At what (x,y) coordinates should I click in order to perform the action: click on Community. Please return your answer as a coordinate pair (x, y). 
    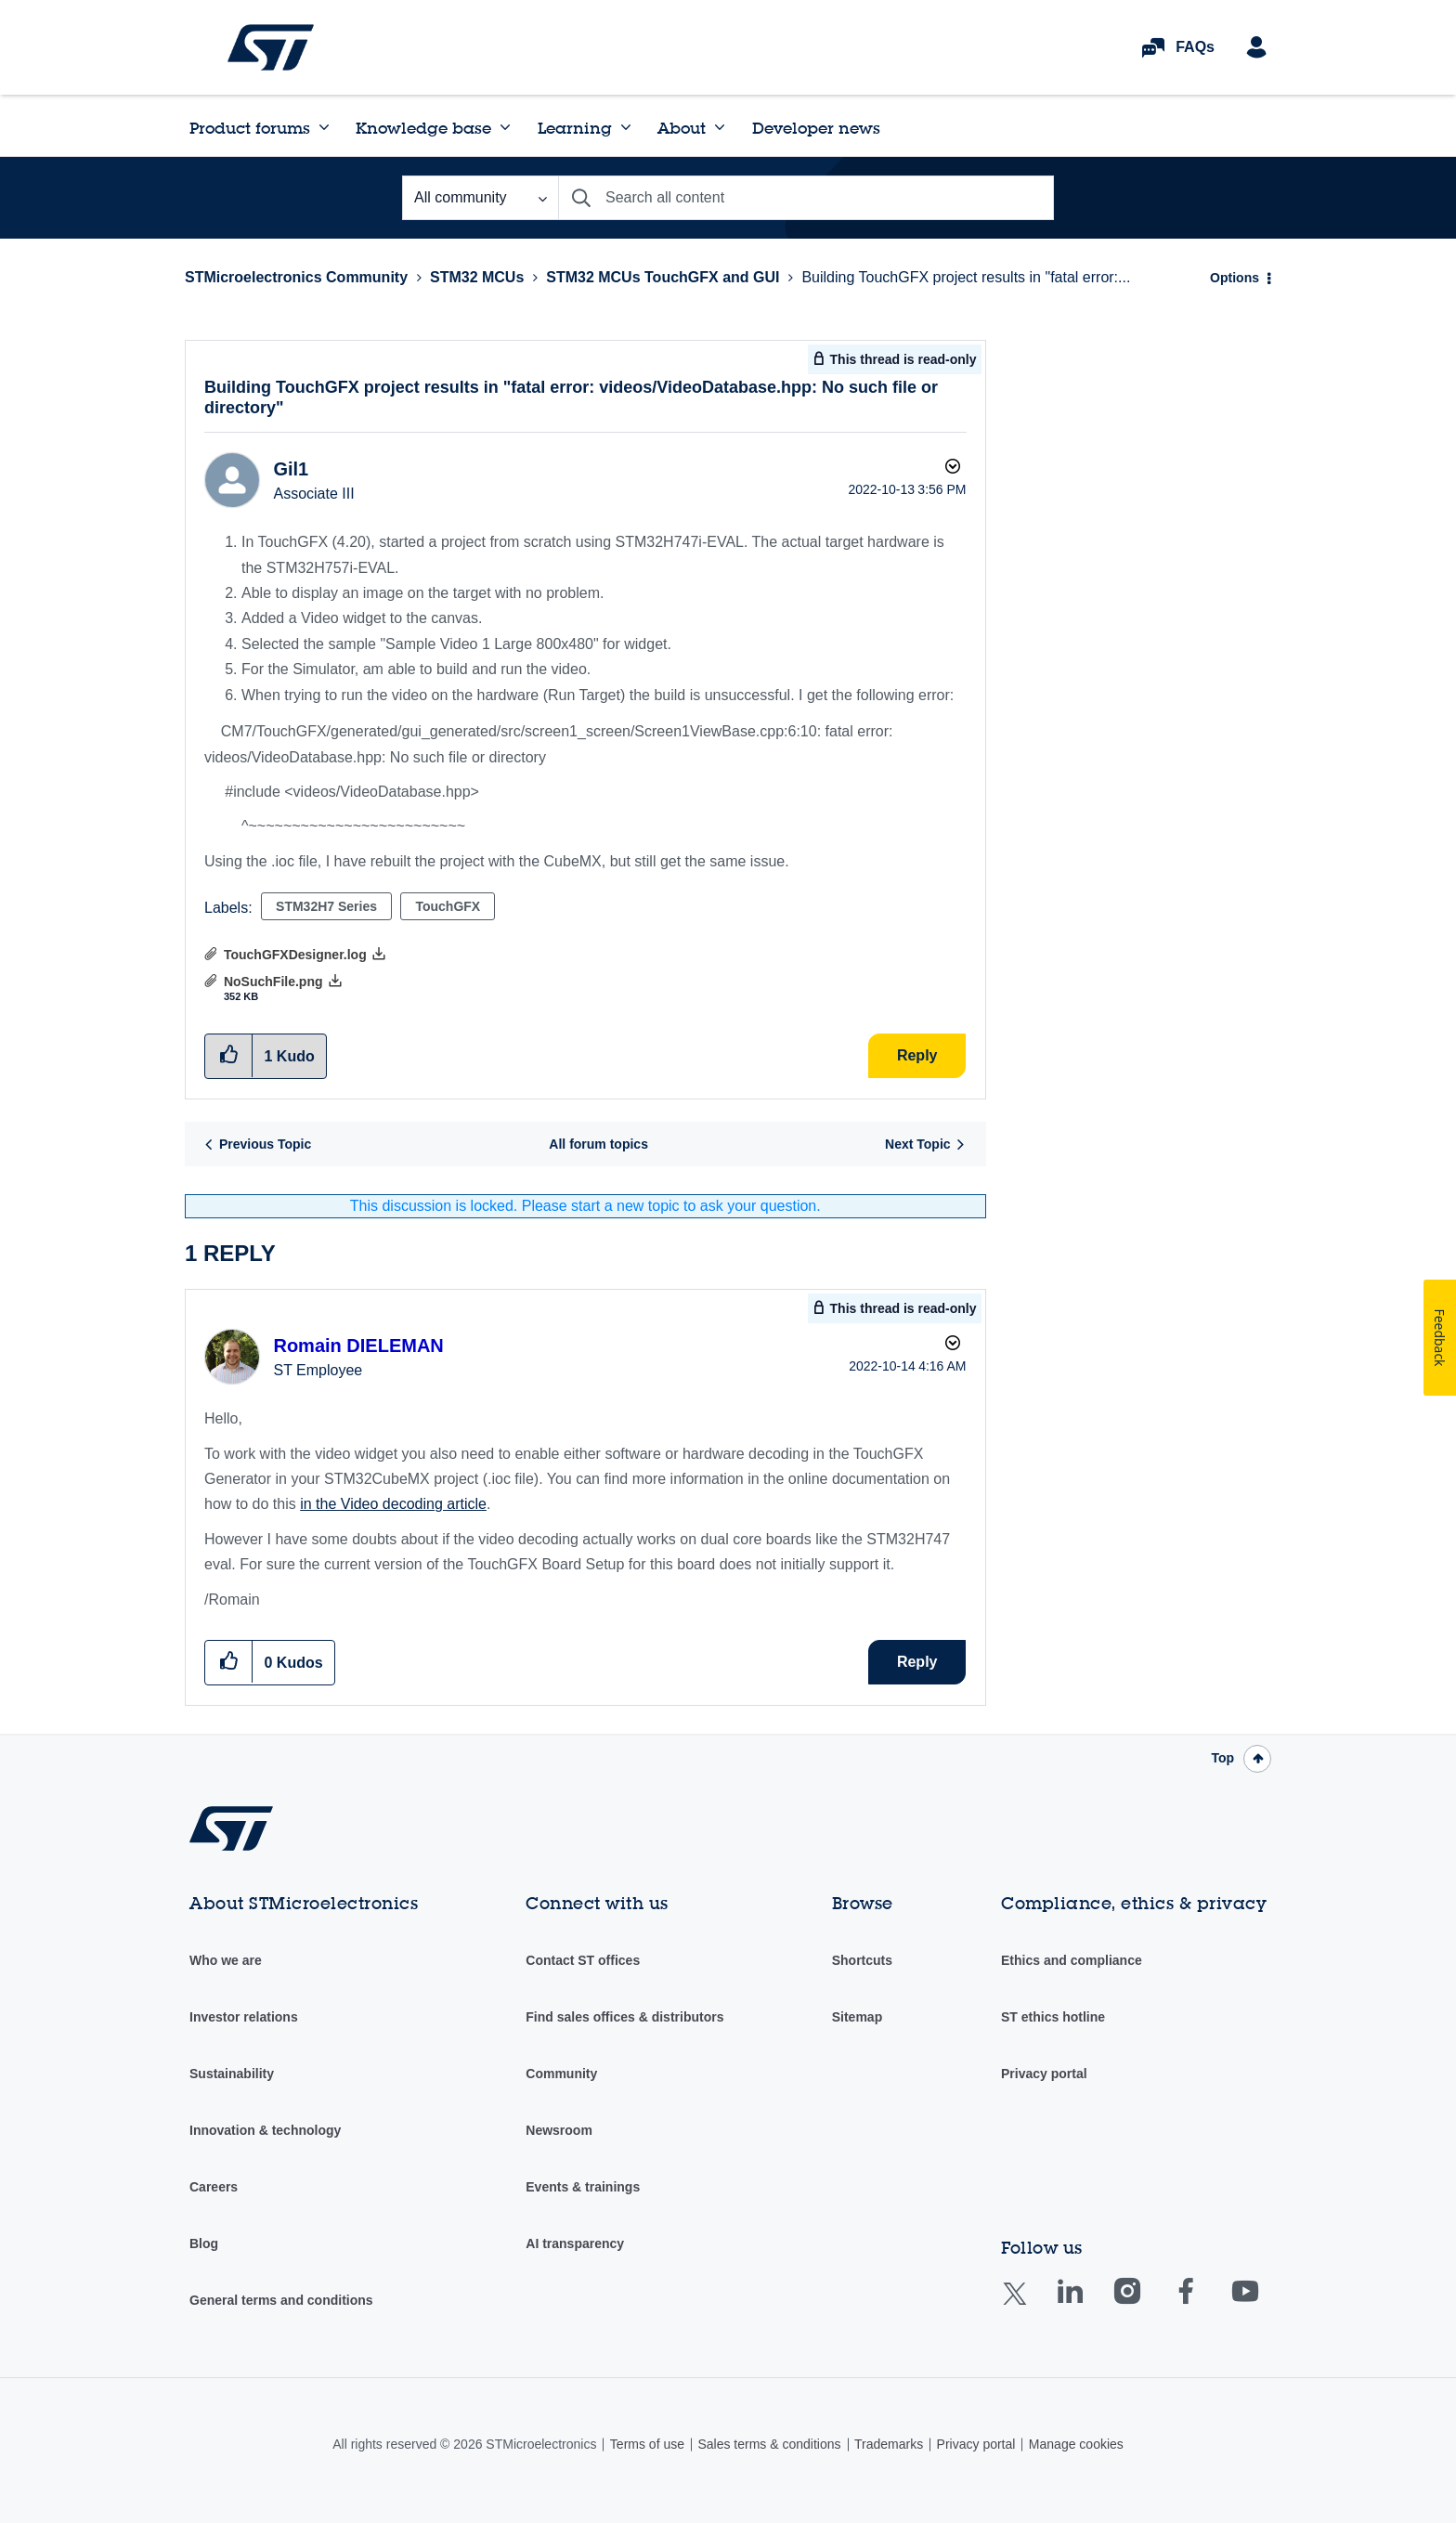
    Looking at the image, I should click on (561, 2073).